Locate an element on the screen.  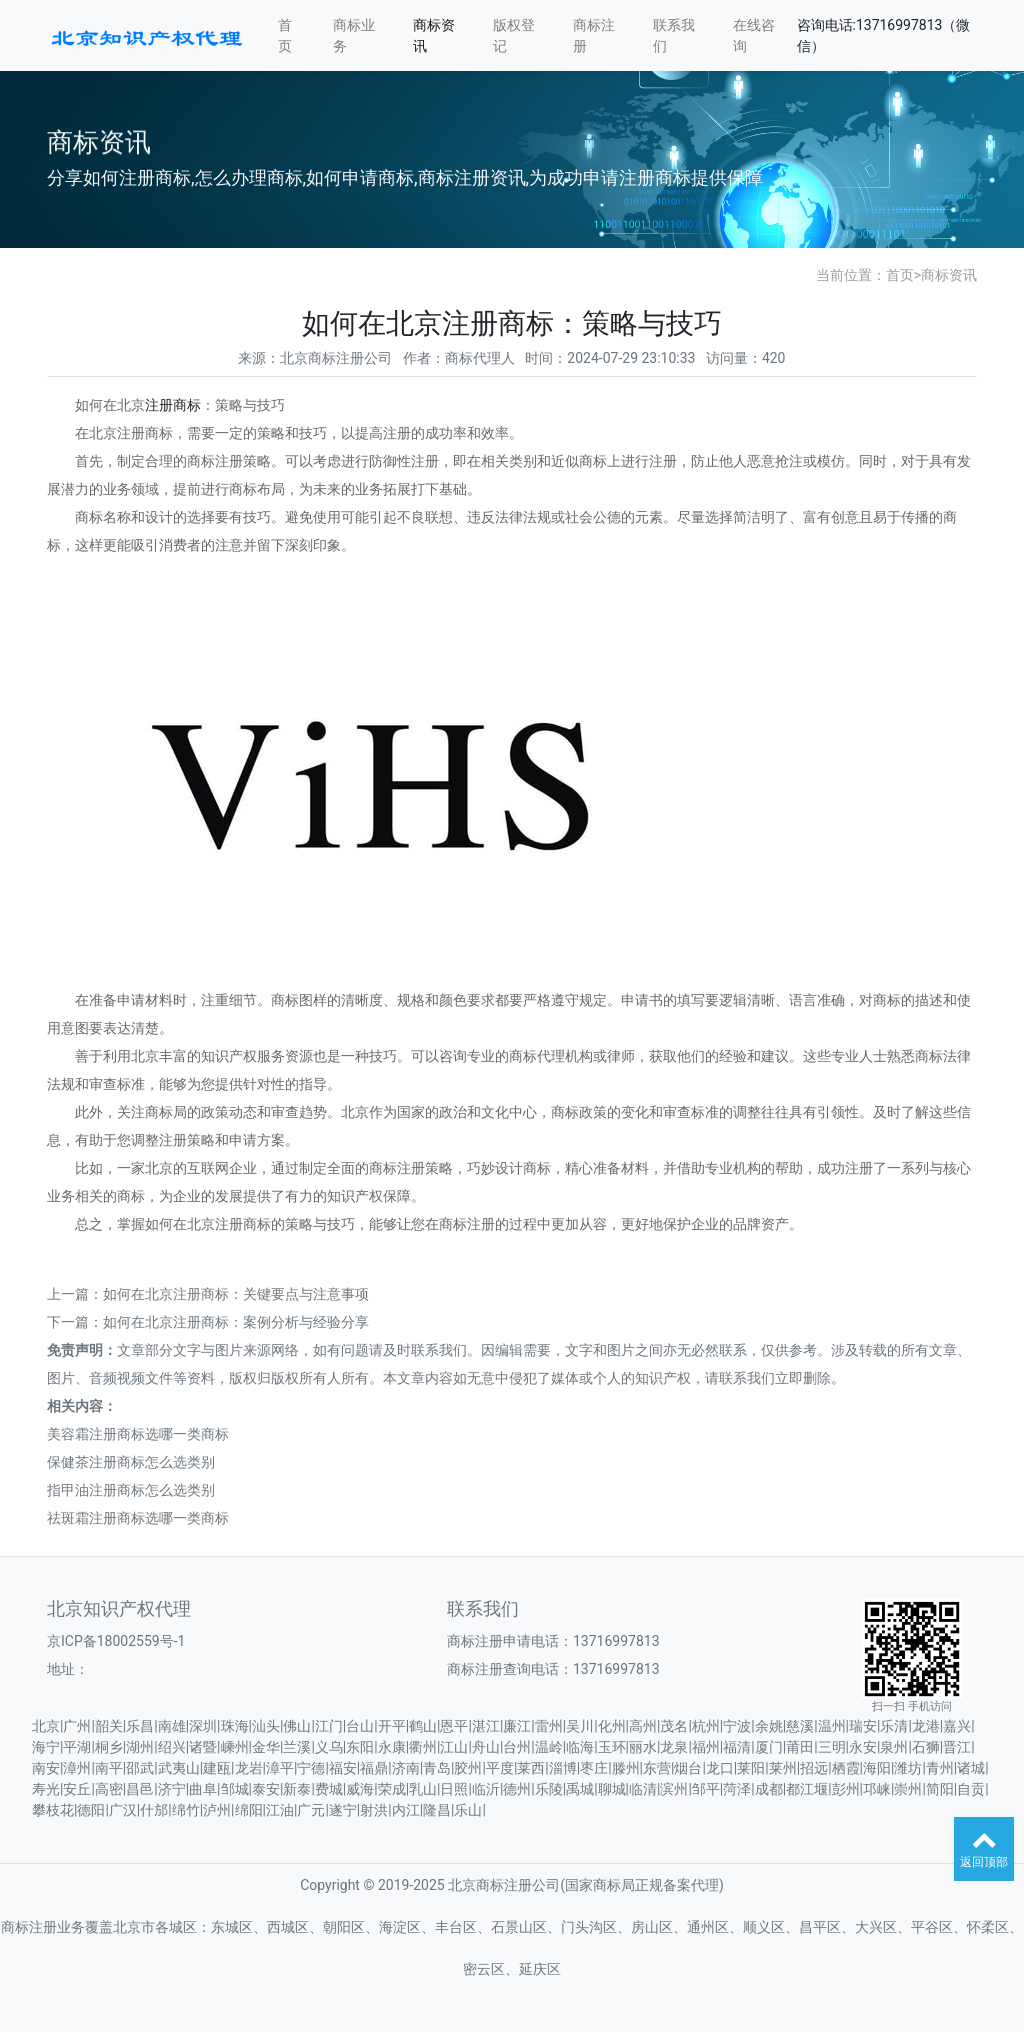
邛崃 is located at coordinates (877, 1789).